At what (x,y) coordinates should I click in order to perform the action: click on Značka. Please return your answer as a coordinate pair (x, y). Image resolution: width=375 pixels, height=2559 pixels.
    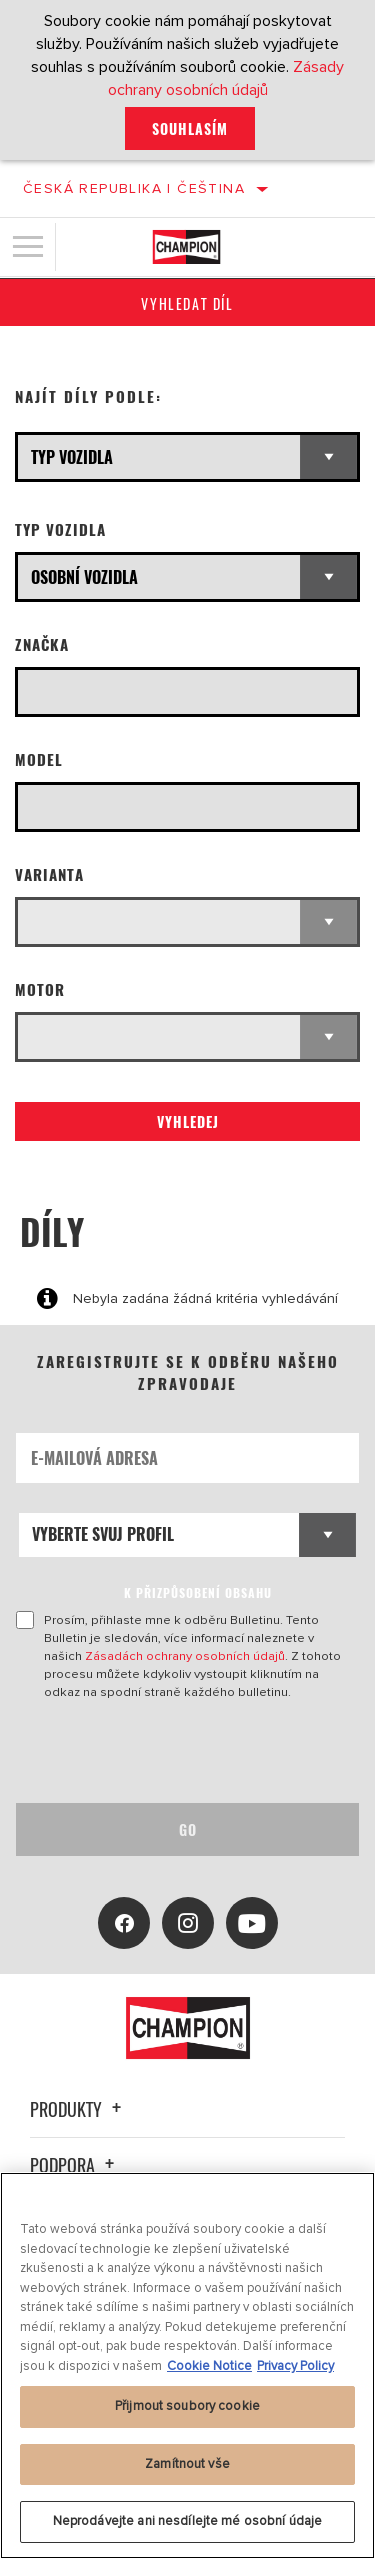
    Looking at the image, I should click on (42, 644).